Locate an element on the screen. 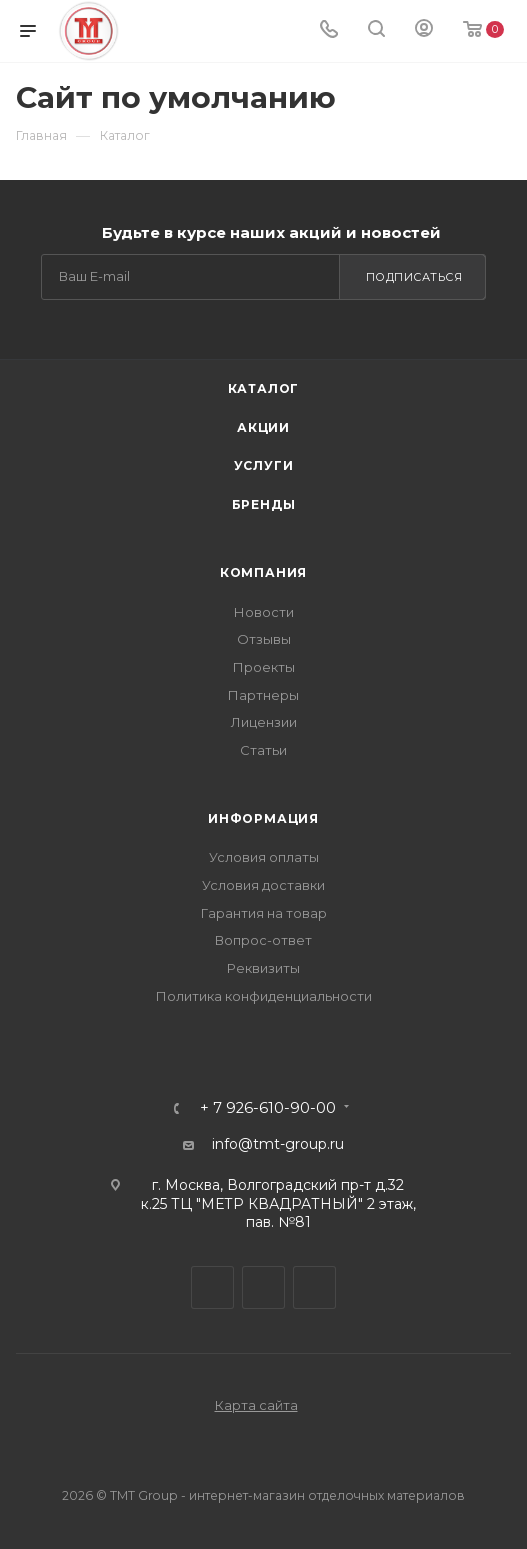 The height and width of the screenshot is (1549, 527). Отзывы is located at coordinates (264, 639).